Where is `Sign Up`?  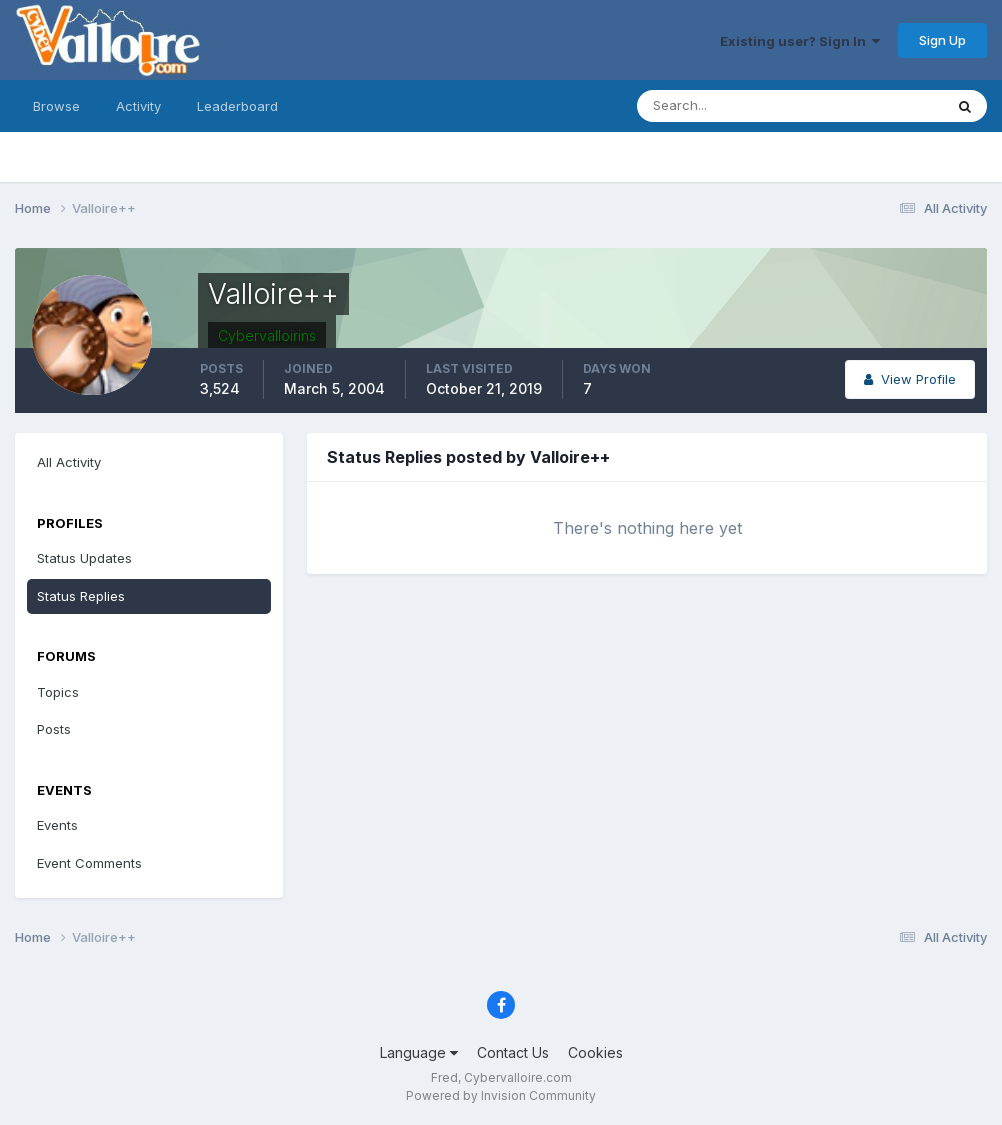 Sign Up is located at coordinates (942, 40).